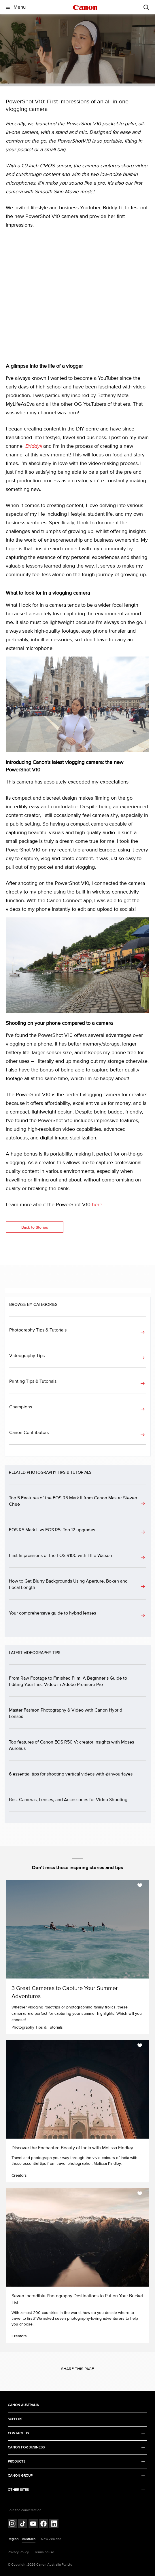 The height and width of the screenshot is (2576, 155). Describe the element at coordinates (22, 2524) in the screenshot. I see `[Follow on Tik Tok (opens in a new window)]` at that location.